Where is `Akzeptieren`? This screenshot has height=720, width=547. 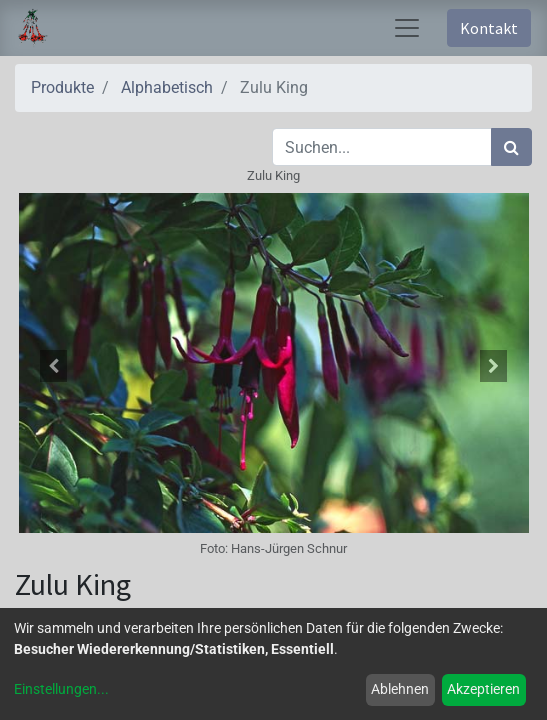 Akzeptieren is located at coordinates (483, 689).